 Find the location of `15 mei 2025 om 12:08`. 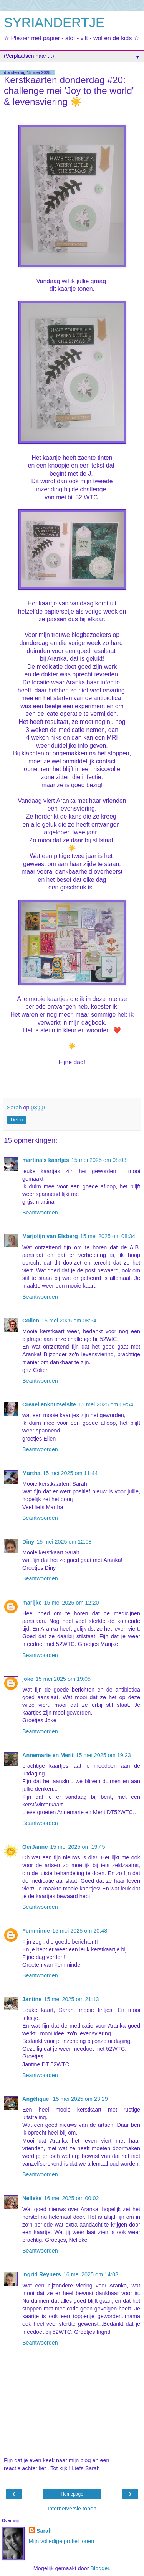

15 mei 2025 om 12:08 is located at coordinates (63, 1542).